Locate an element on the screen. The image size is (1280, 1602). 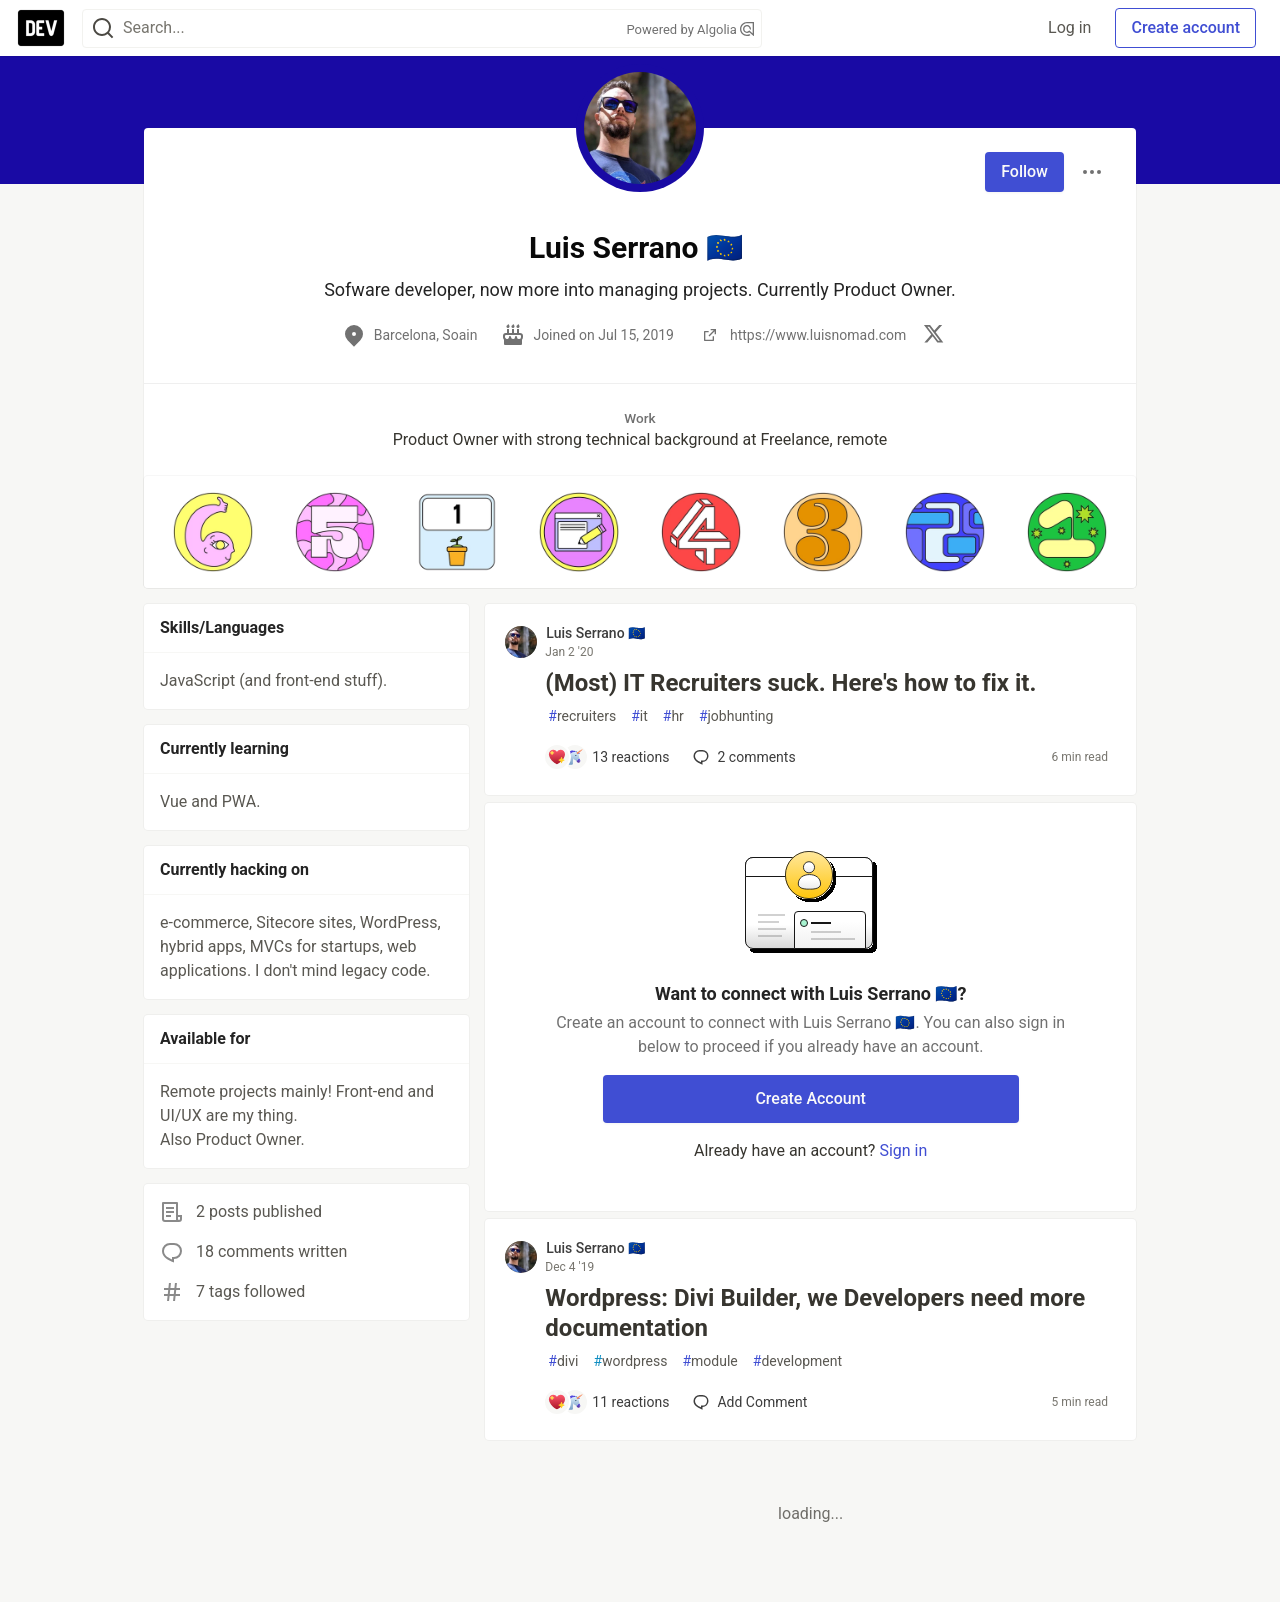
Luis Serrano 🇪🇺 [Luis Serrano 🇪🇺 profile details] is located at coordinates (595, 633).